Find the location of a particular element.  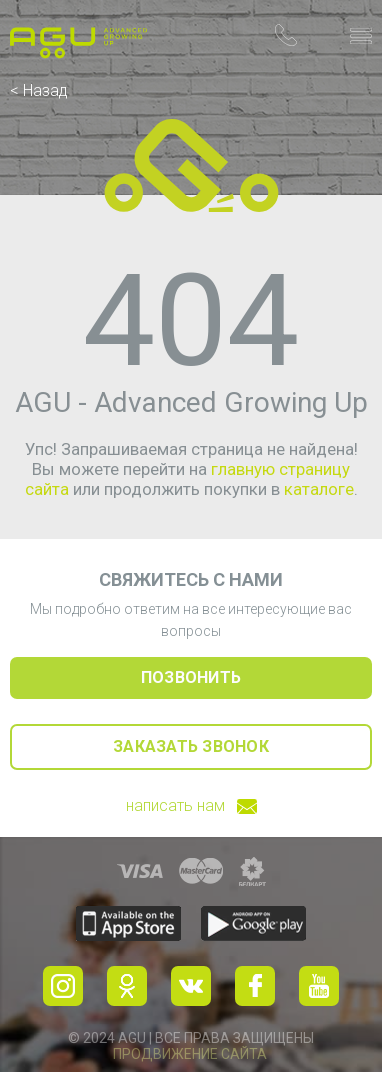

каталоге is located at coordinates (319, 489).